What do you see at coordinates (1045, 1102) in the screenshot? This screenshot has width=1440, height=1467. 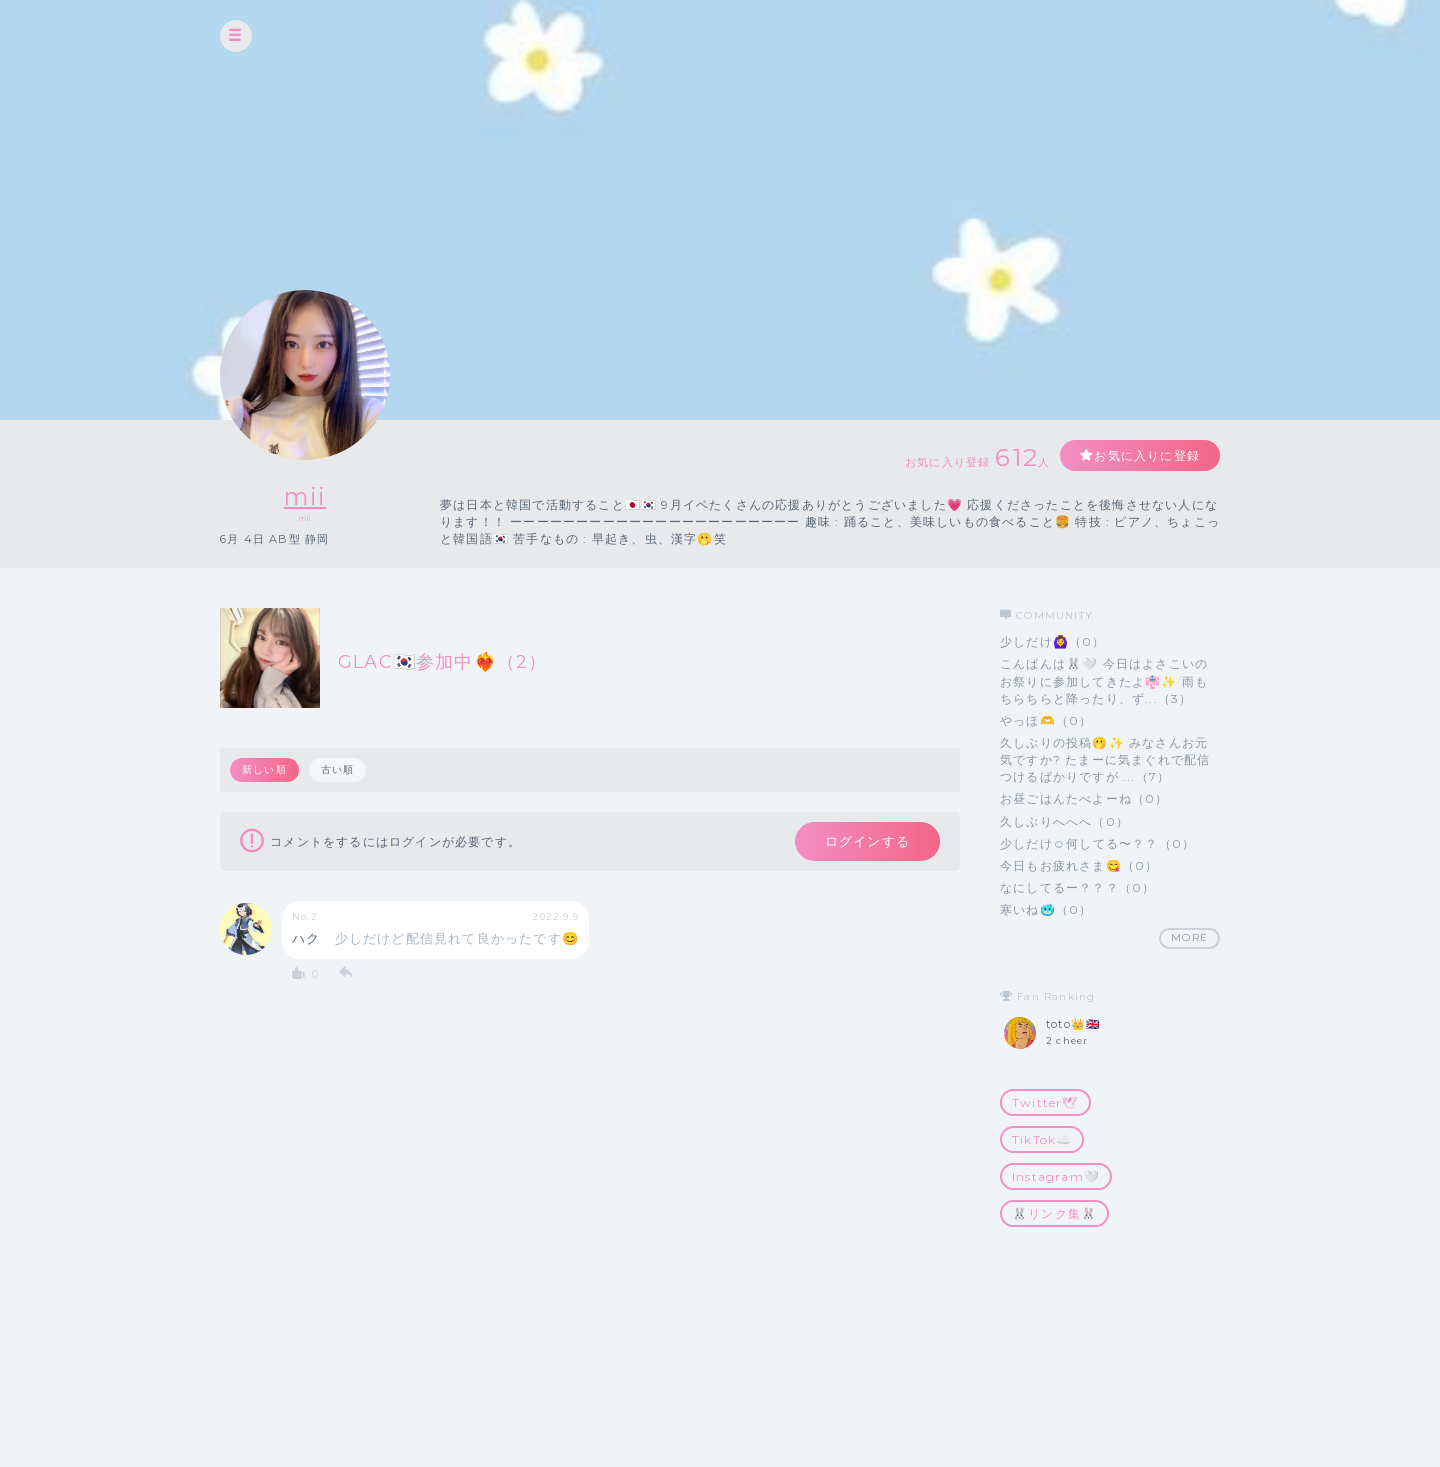 I see `Twitter🕊` at bounding box center [1045, 1102].